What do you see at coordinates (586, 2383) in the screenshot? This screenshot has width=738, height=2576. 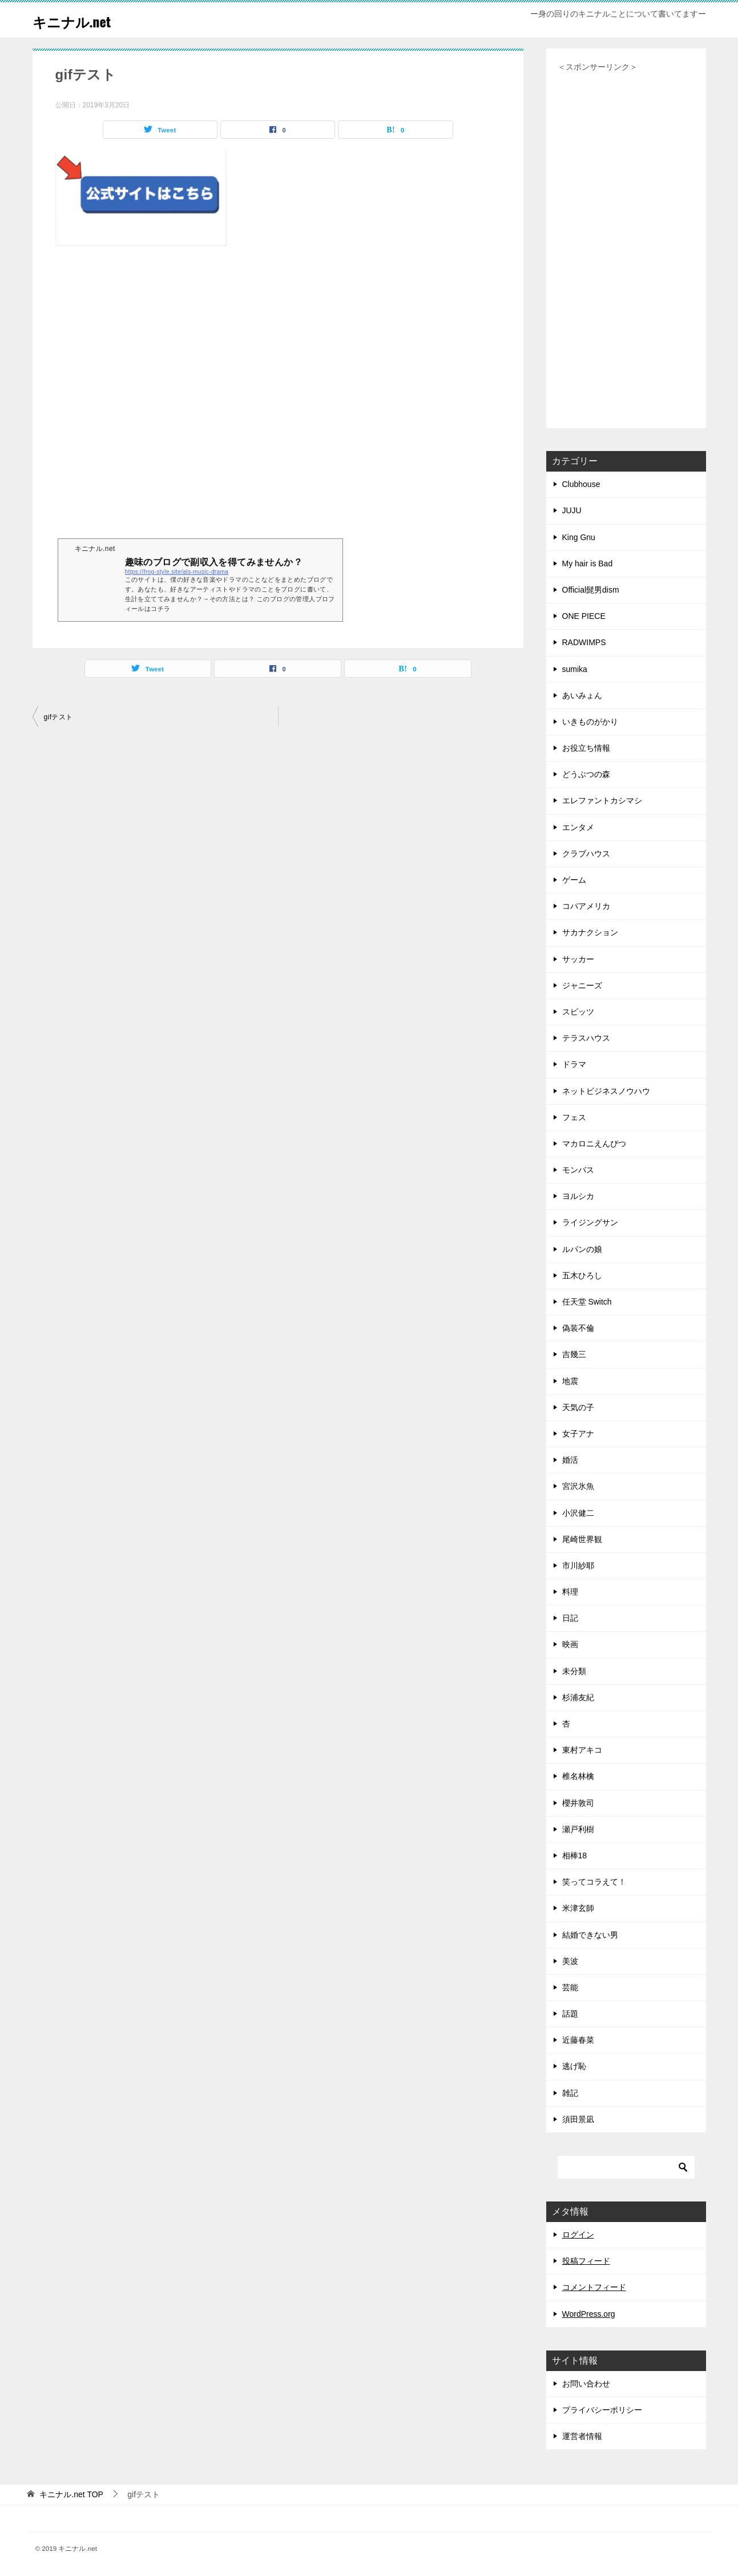 I see `お問い合わせ` at bounding box center [586, 2383].